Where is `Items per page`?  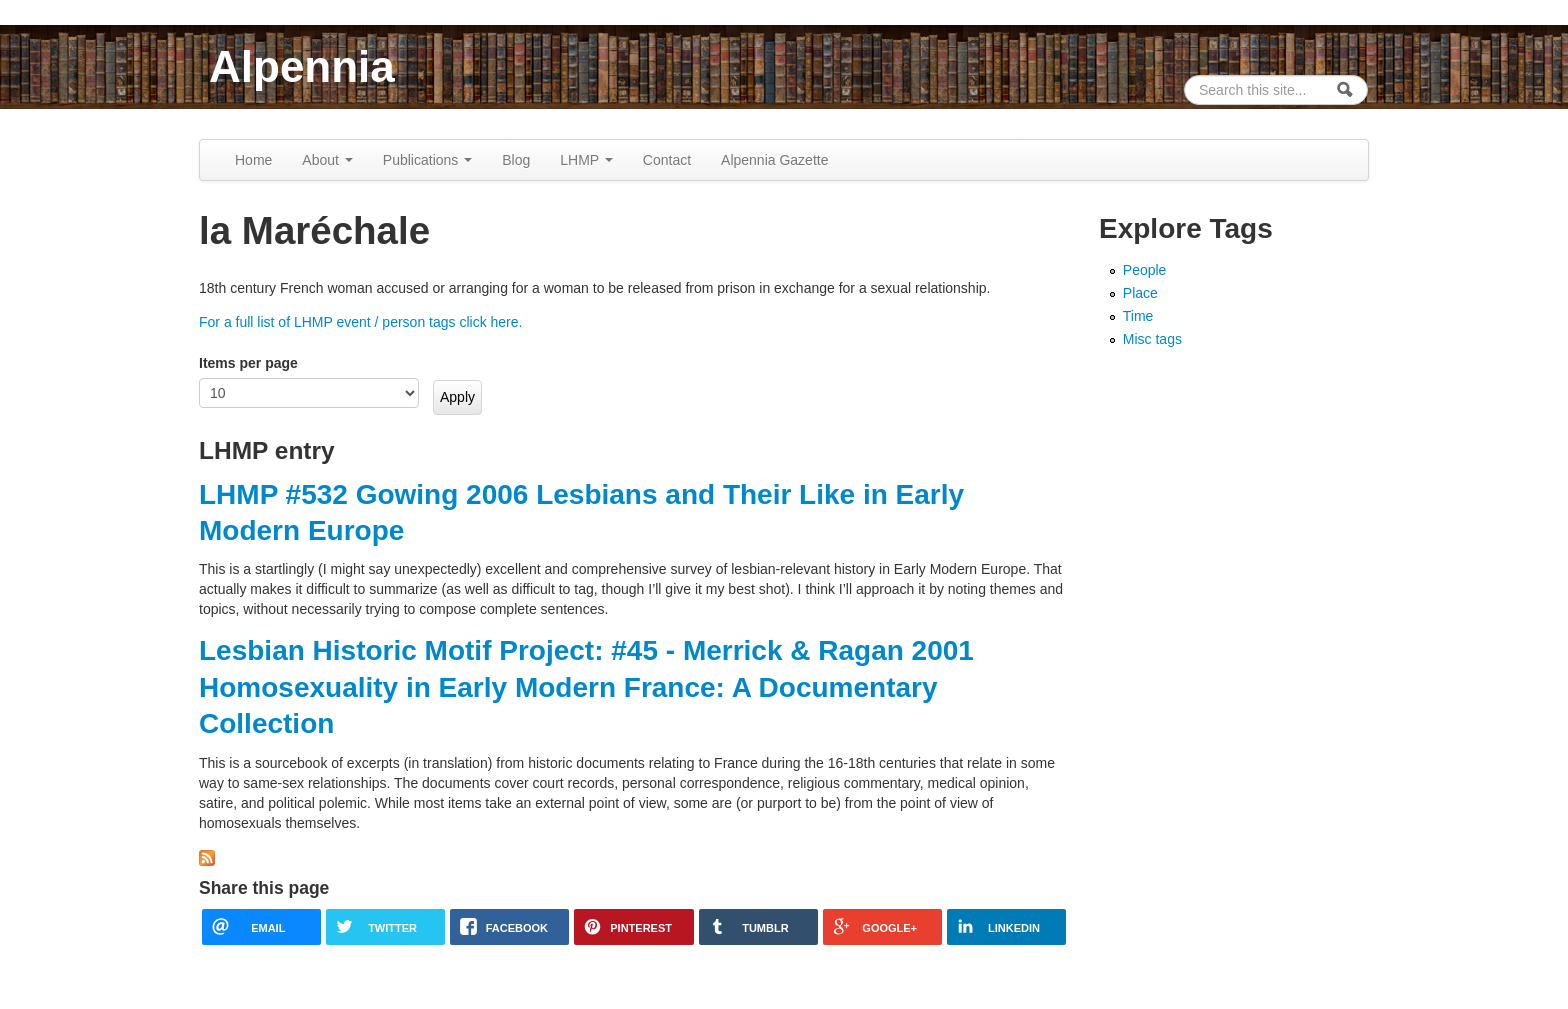 Items per page is located at coordinates (248, 363).